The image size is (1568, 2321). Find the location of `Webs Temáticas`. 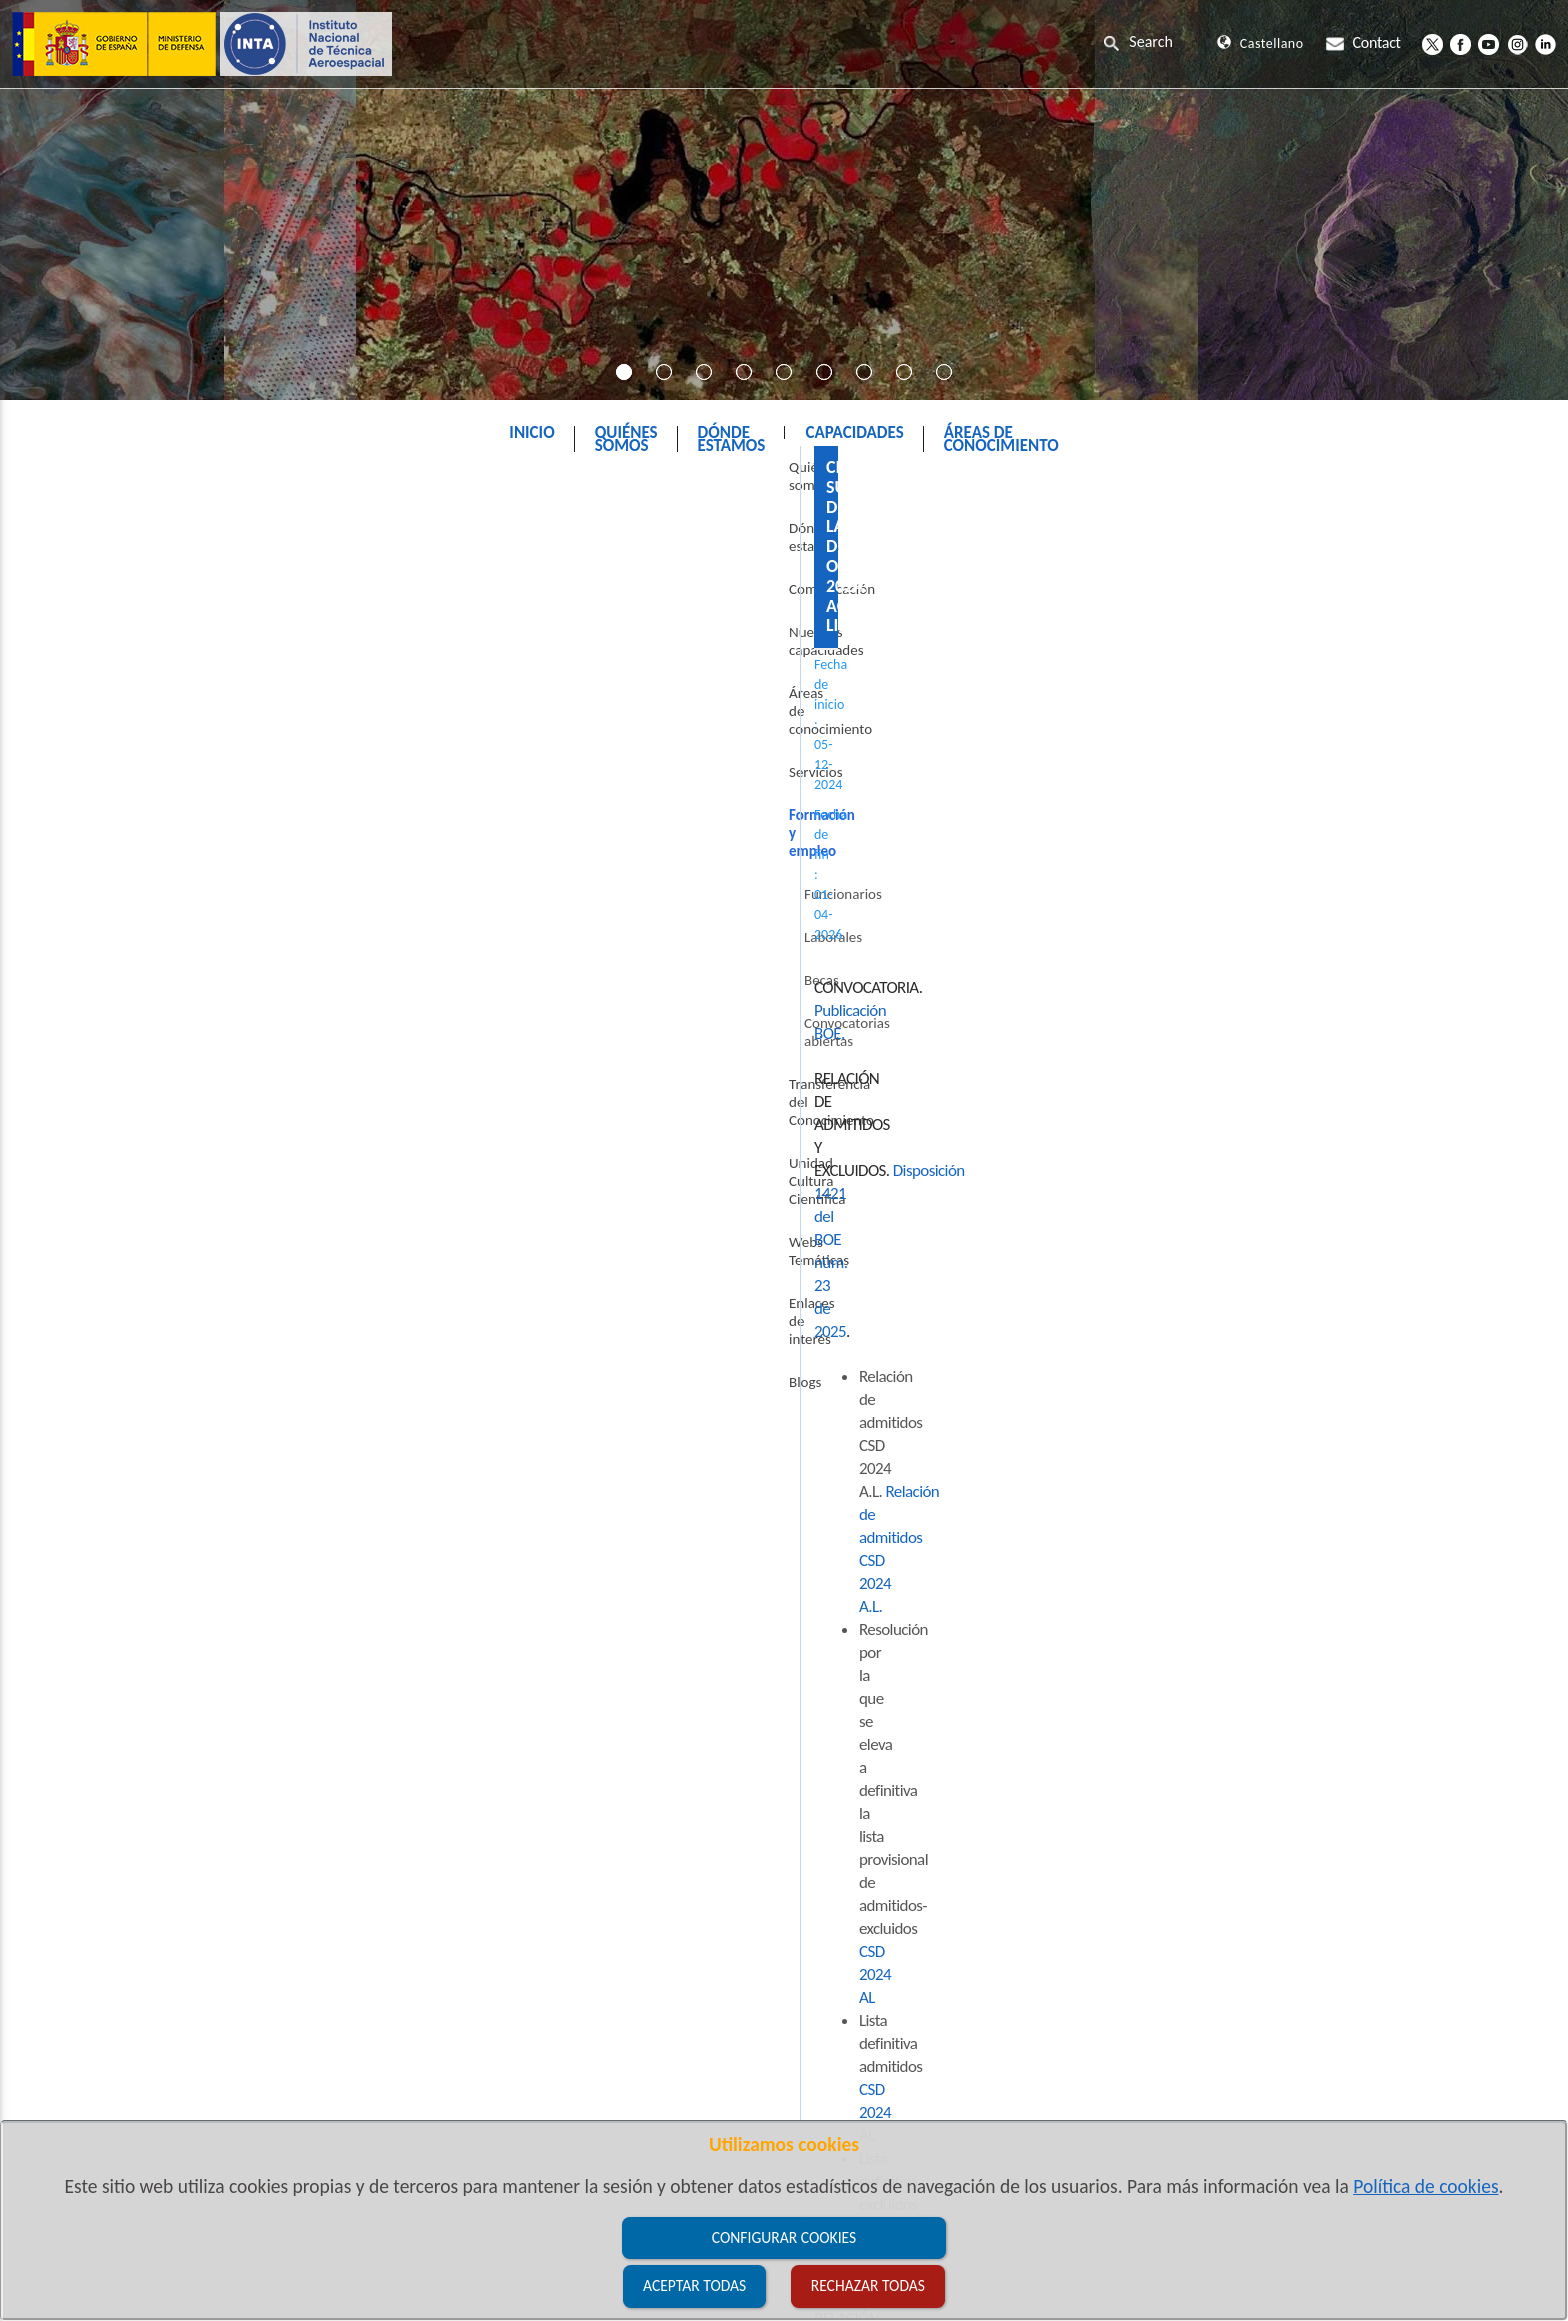

Webs Temáticas is located at coordinates (102, 1102).